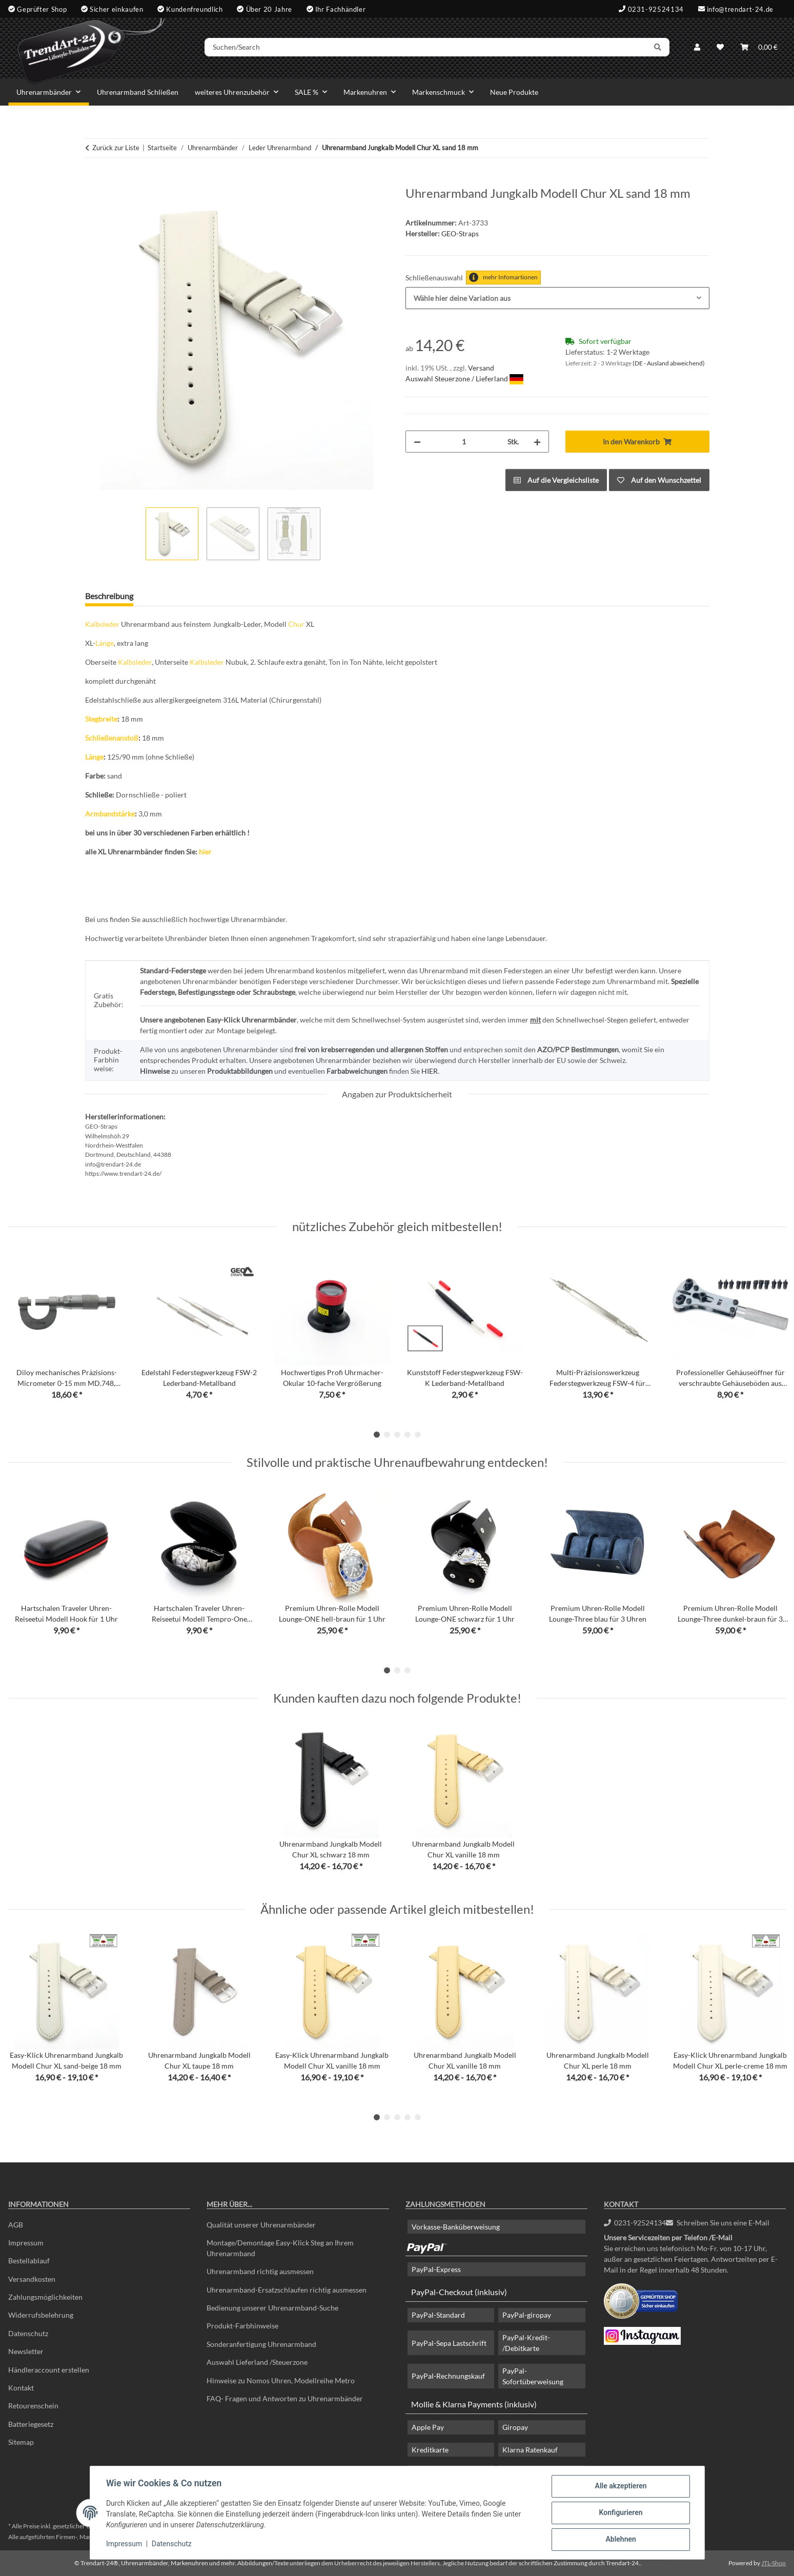 Image resolution: width=794 pixels, height=2576 pixels. I want to click on AGB, so click(15, 2224).